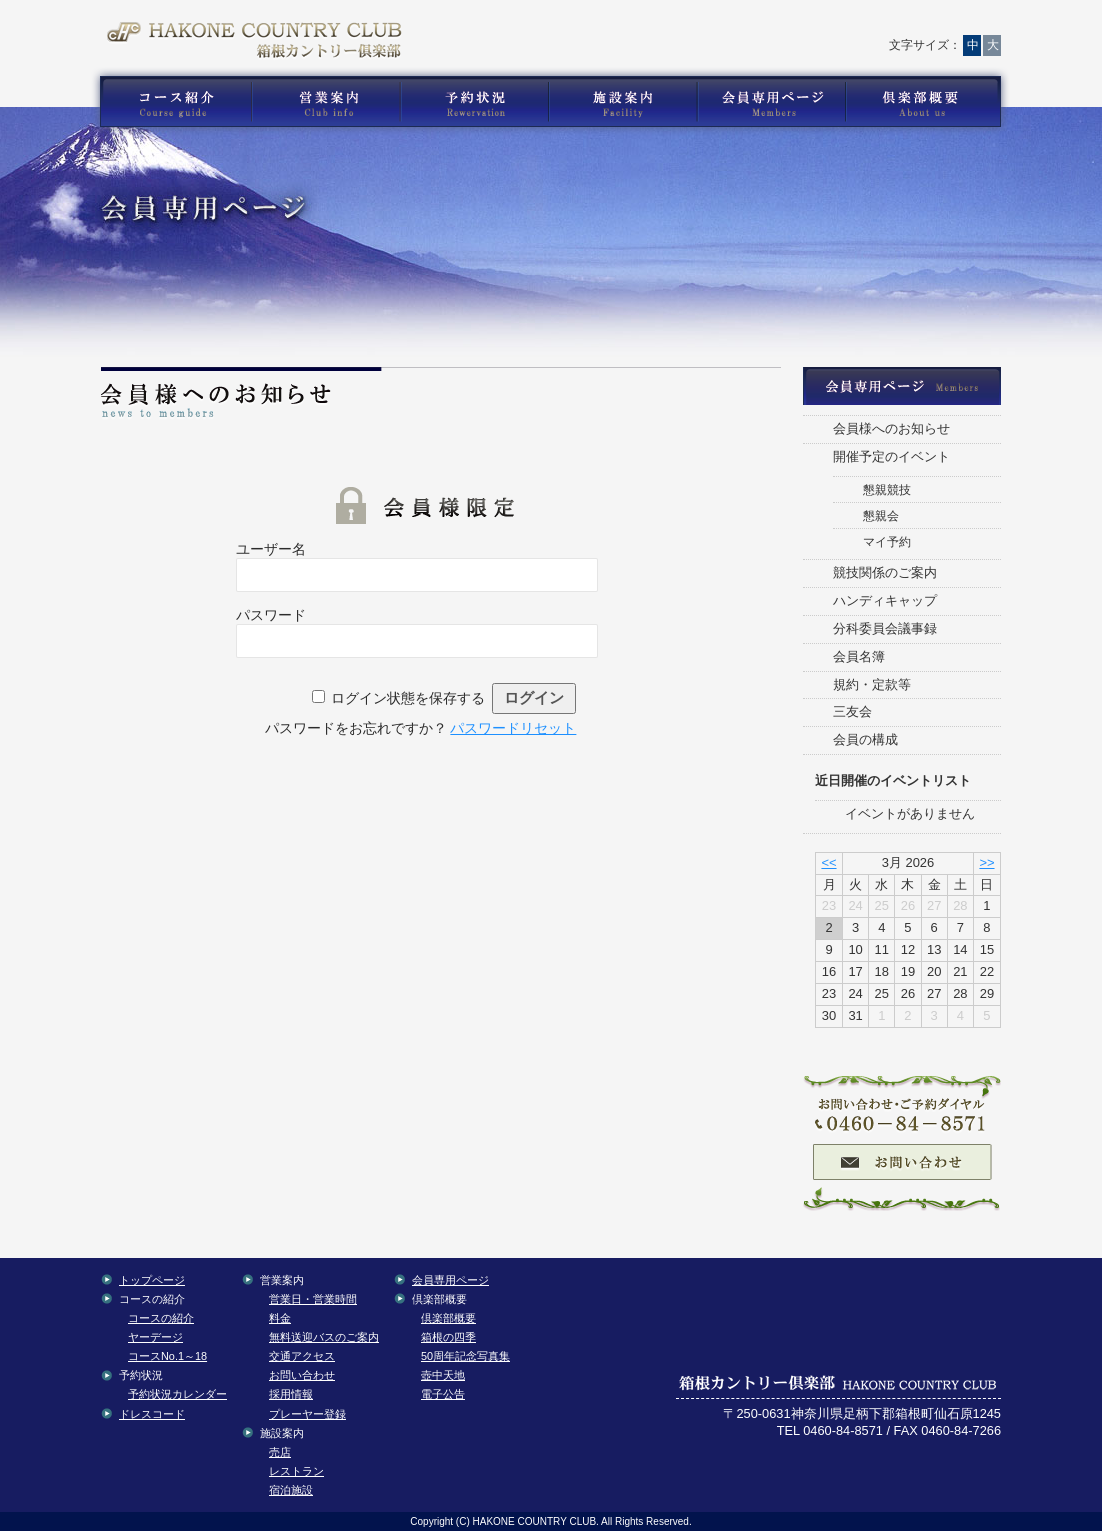 Image resolution: width=1102 pixels, height=1531 pixels. Describe the element at coordinates (852, 711) in the screenshot. I see `三友会` at that location.